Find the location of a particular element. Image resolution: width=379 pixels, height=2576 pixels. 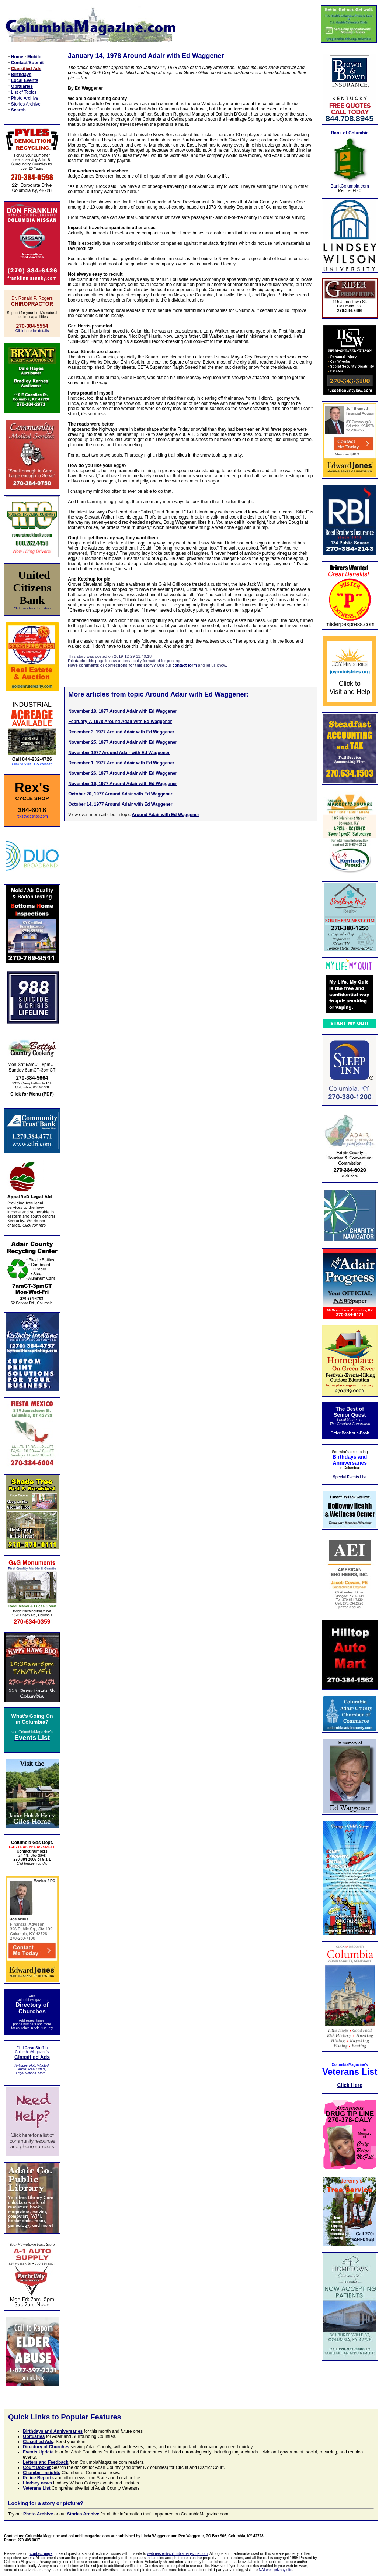

Click Here is located at coordinates (349, 2085).